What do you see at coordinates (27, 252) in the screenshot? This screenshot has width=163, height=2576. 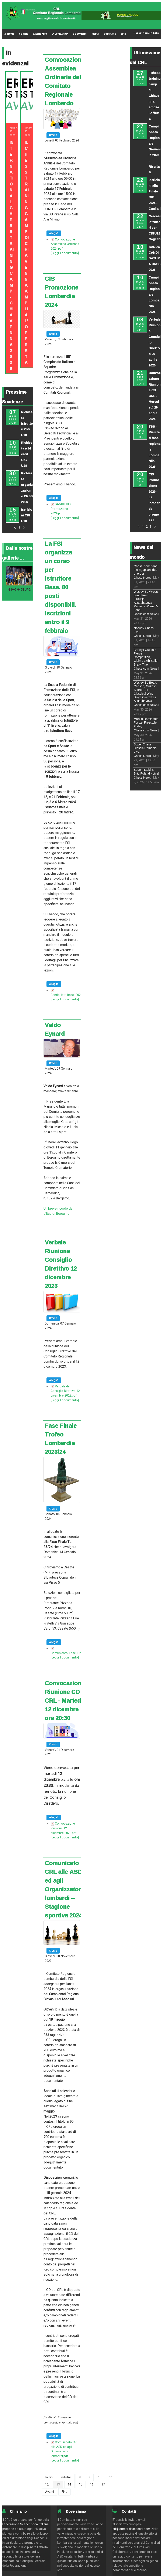 I see `Il chess training camp di Chiavenna amplia l'offerta` at bounding box center [27, 252].